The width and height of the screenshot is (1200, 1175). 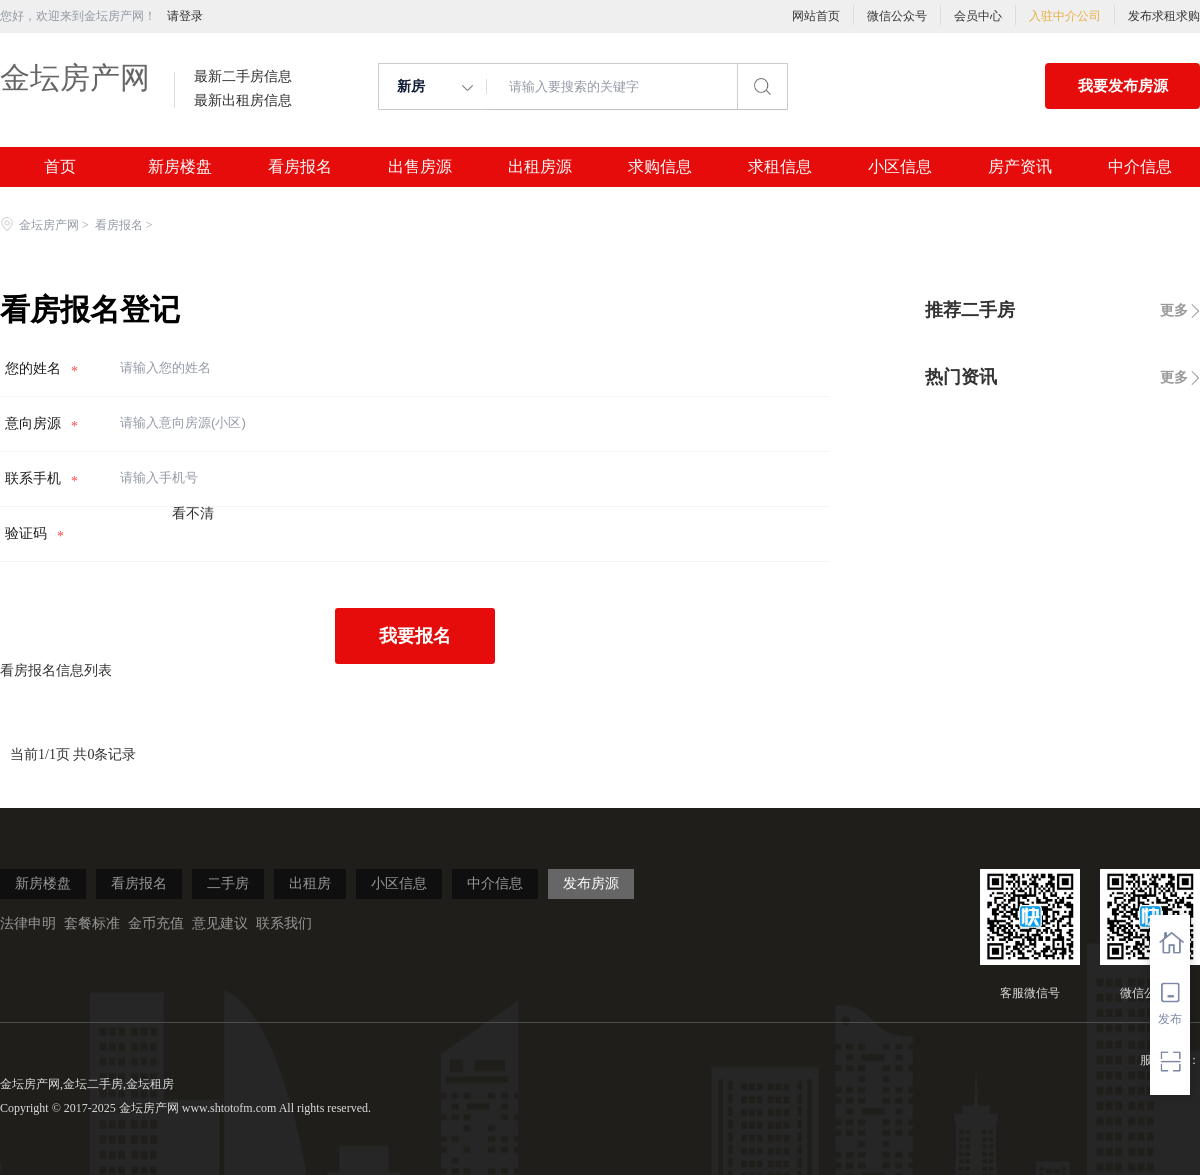 What do you see at coordinates (1140, 167) in the screenshot?
I see `中介信息` at bounding box center [1140, 167].